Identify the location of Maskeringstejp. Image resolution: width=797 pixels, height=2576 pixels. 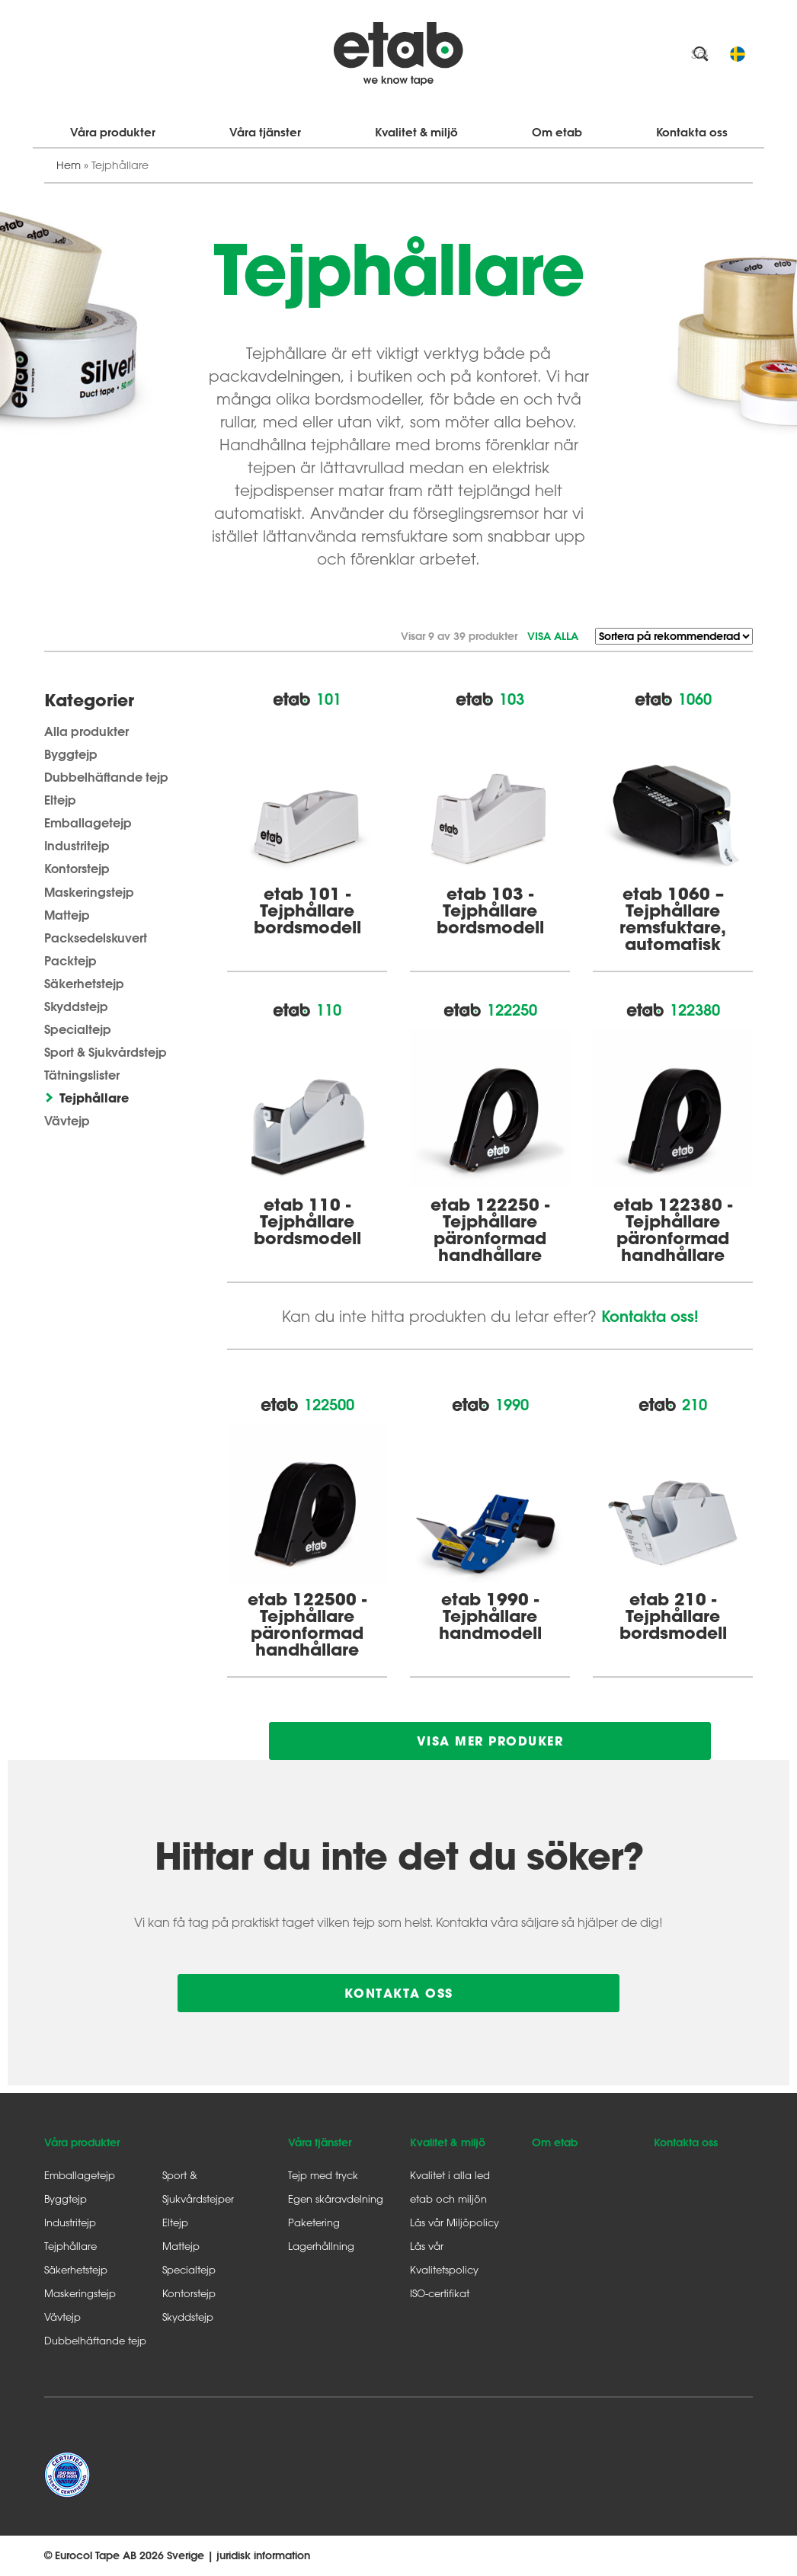
(89, 892).